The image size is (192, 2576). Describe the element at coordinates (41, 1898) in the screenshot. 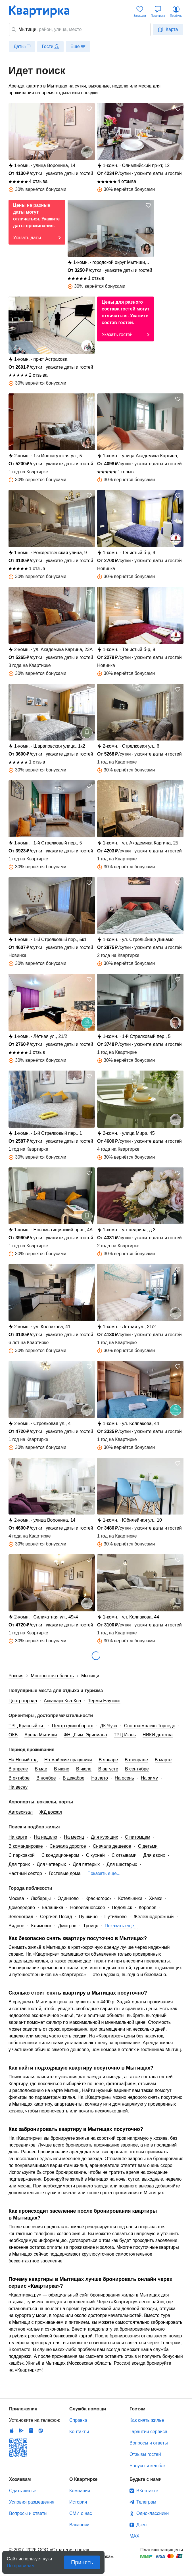

I see `Люберцы` at that location.